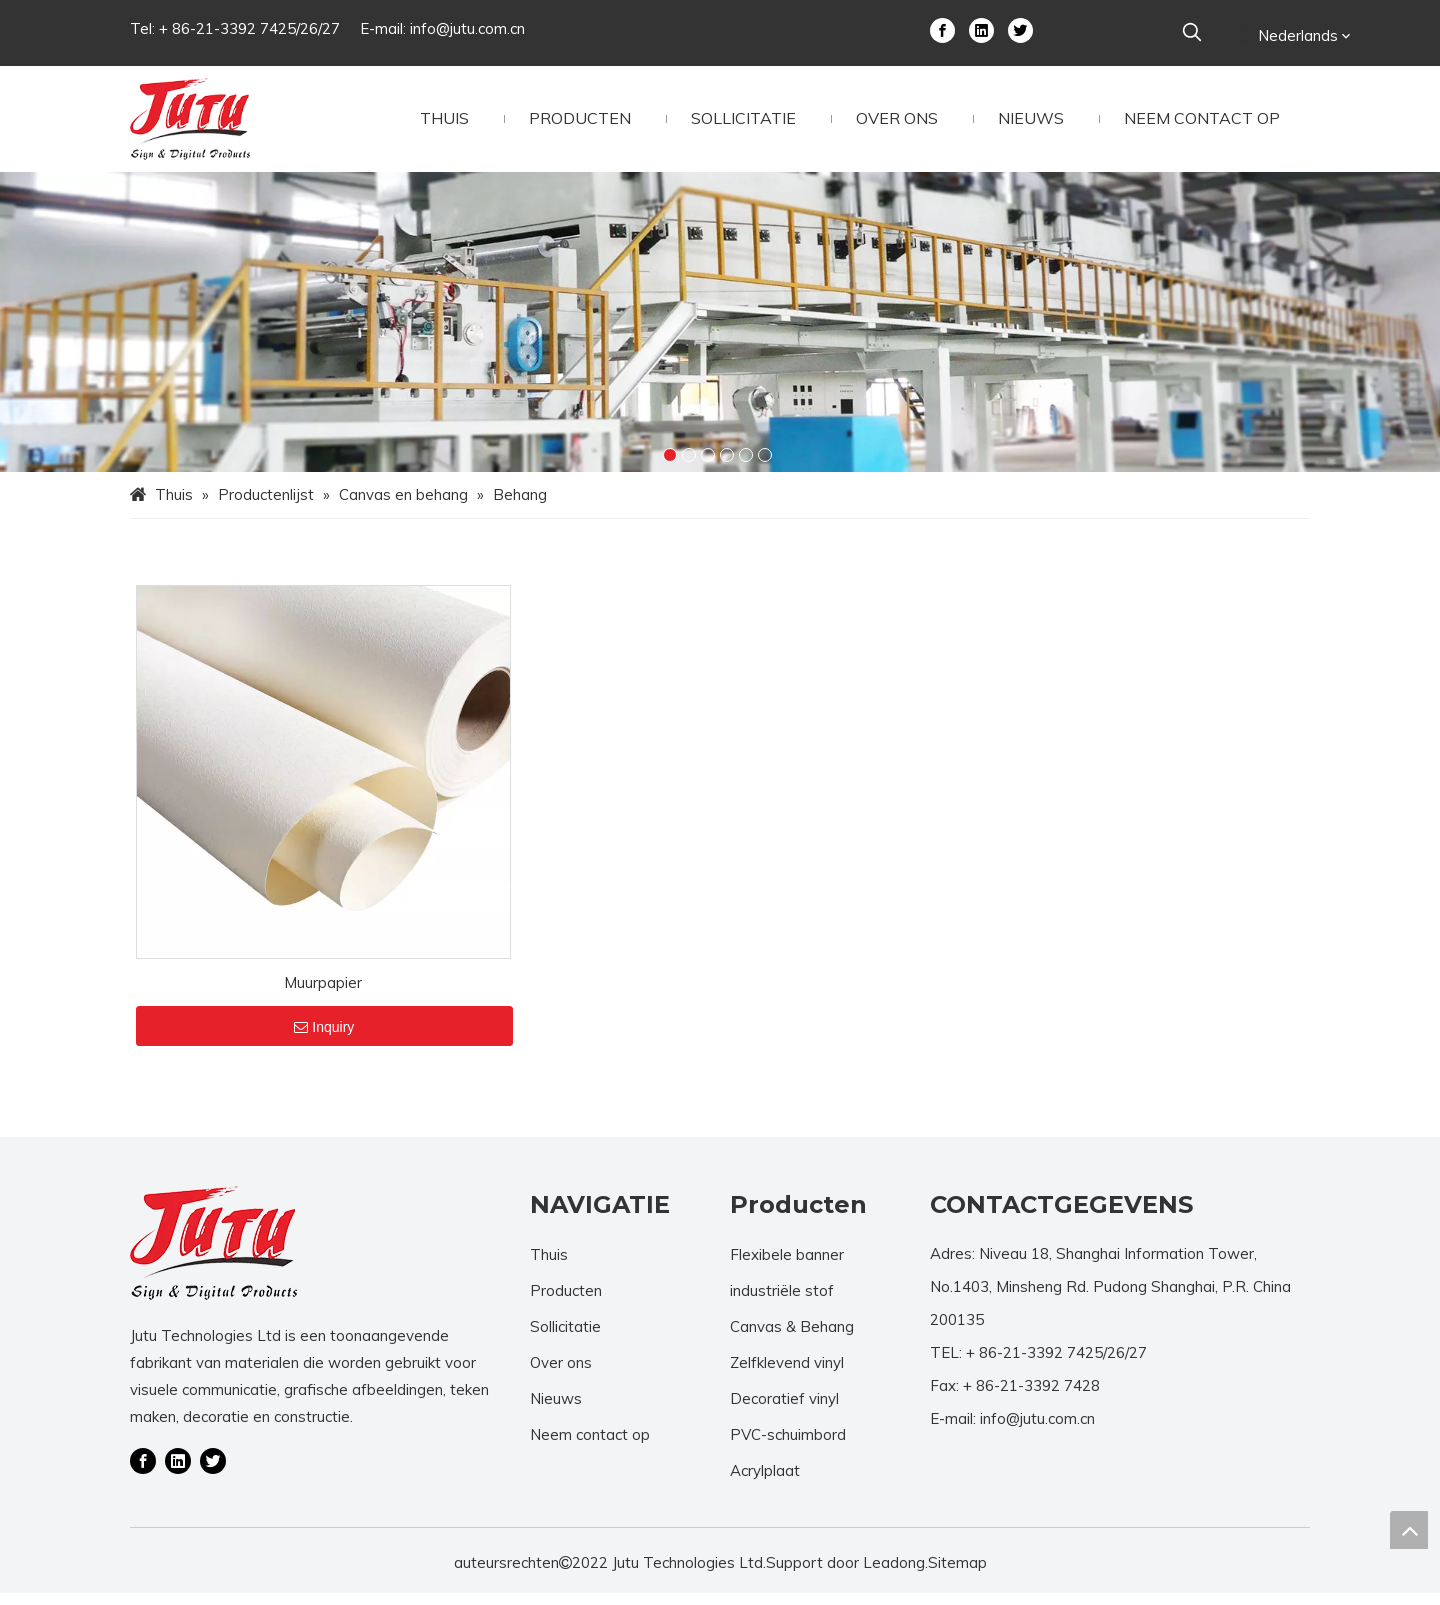 Image resolution: width=1440 pixels, height=1605 pixels. I want to click on Zelfklevend vinyl, so click(787, 1374).